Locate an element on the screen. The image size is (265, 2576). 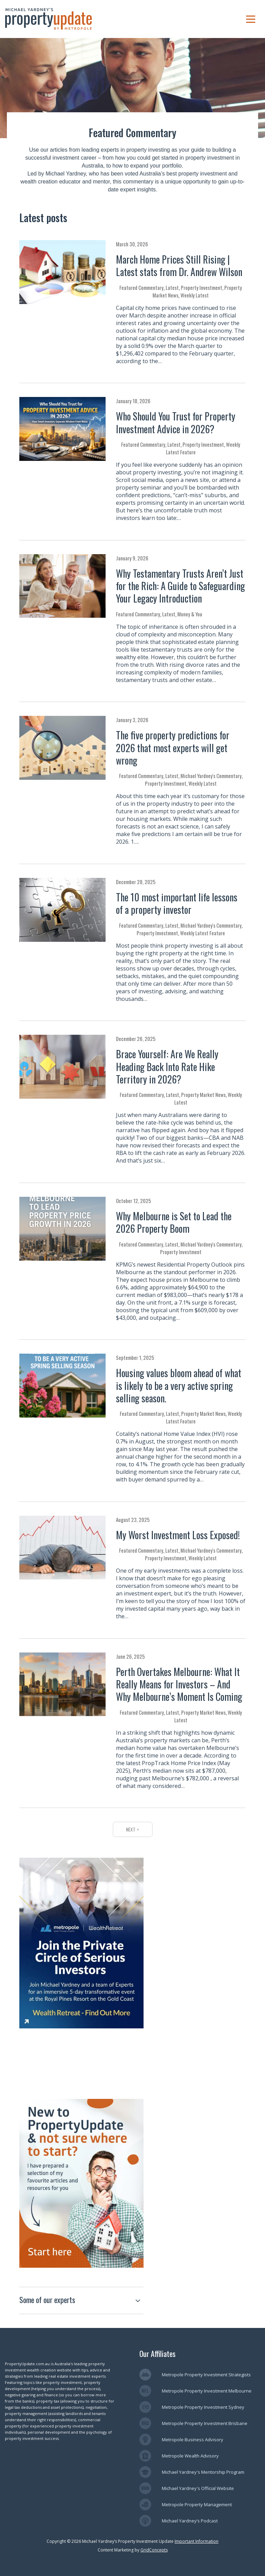
GridConcepts is located at coordinates (154, 2550).